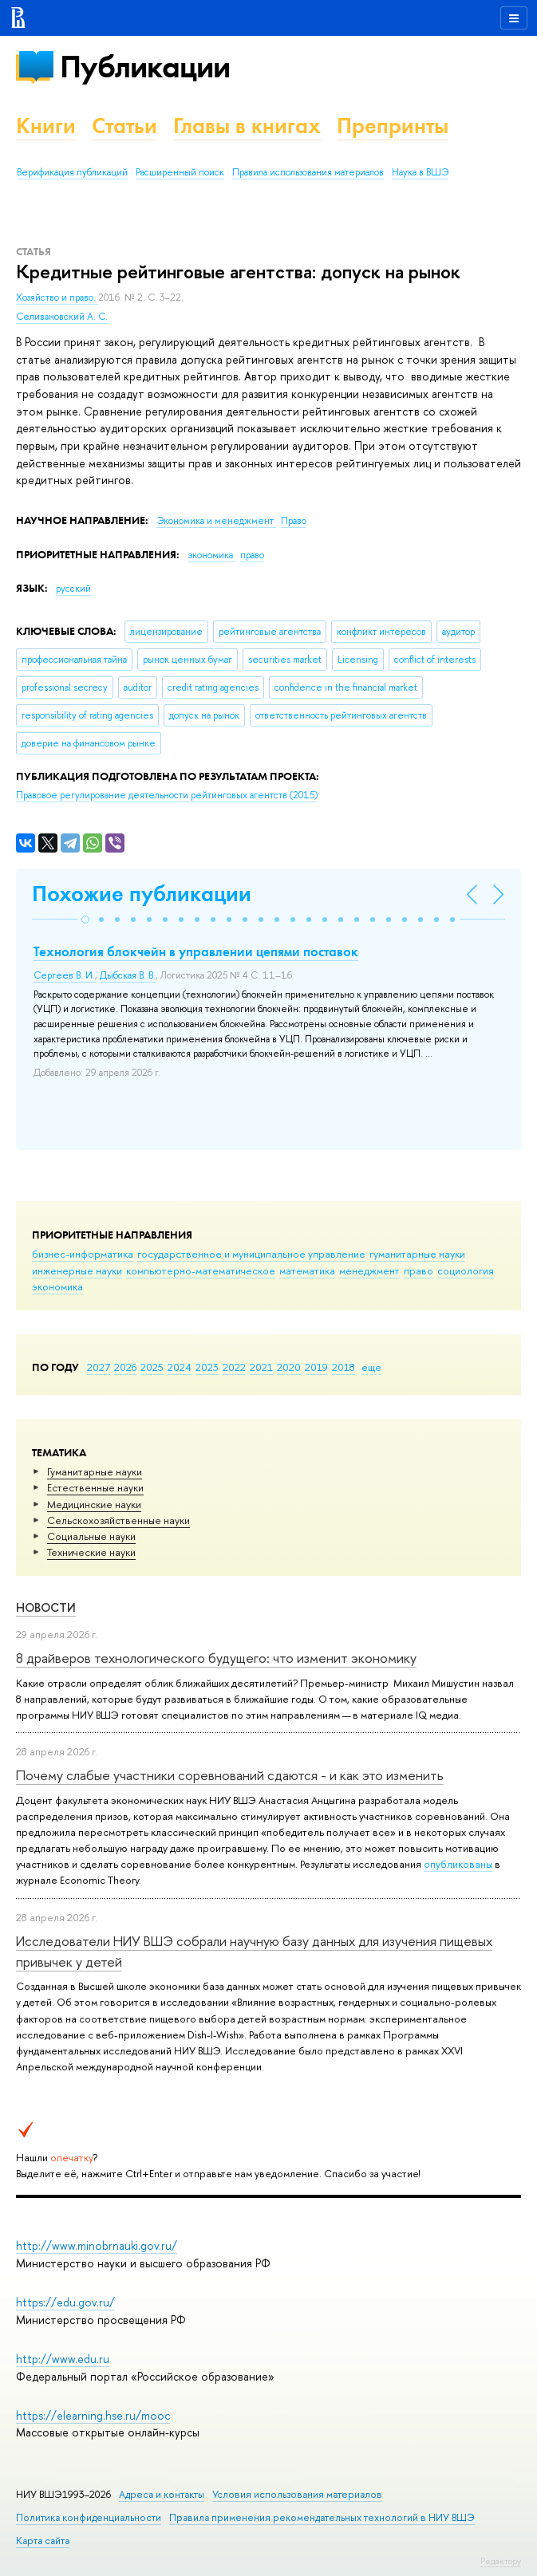 Image resolution: width=537 pixels, height=2576 pixels. Describe the element at coordinates (88, 2517) in the screenshot. I see `Политика конфиденциальности` at that location.